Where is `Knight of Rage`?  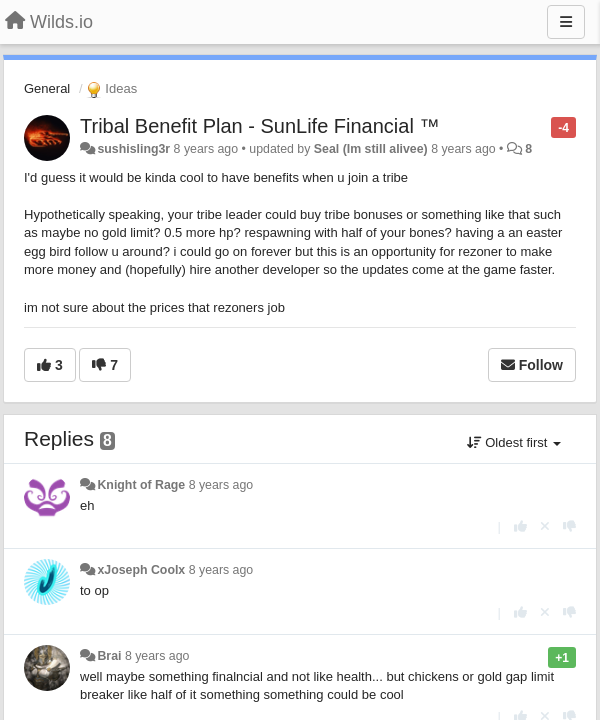 Knight of Rage is located at coordinates (141, 485).